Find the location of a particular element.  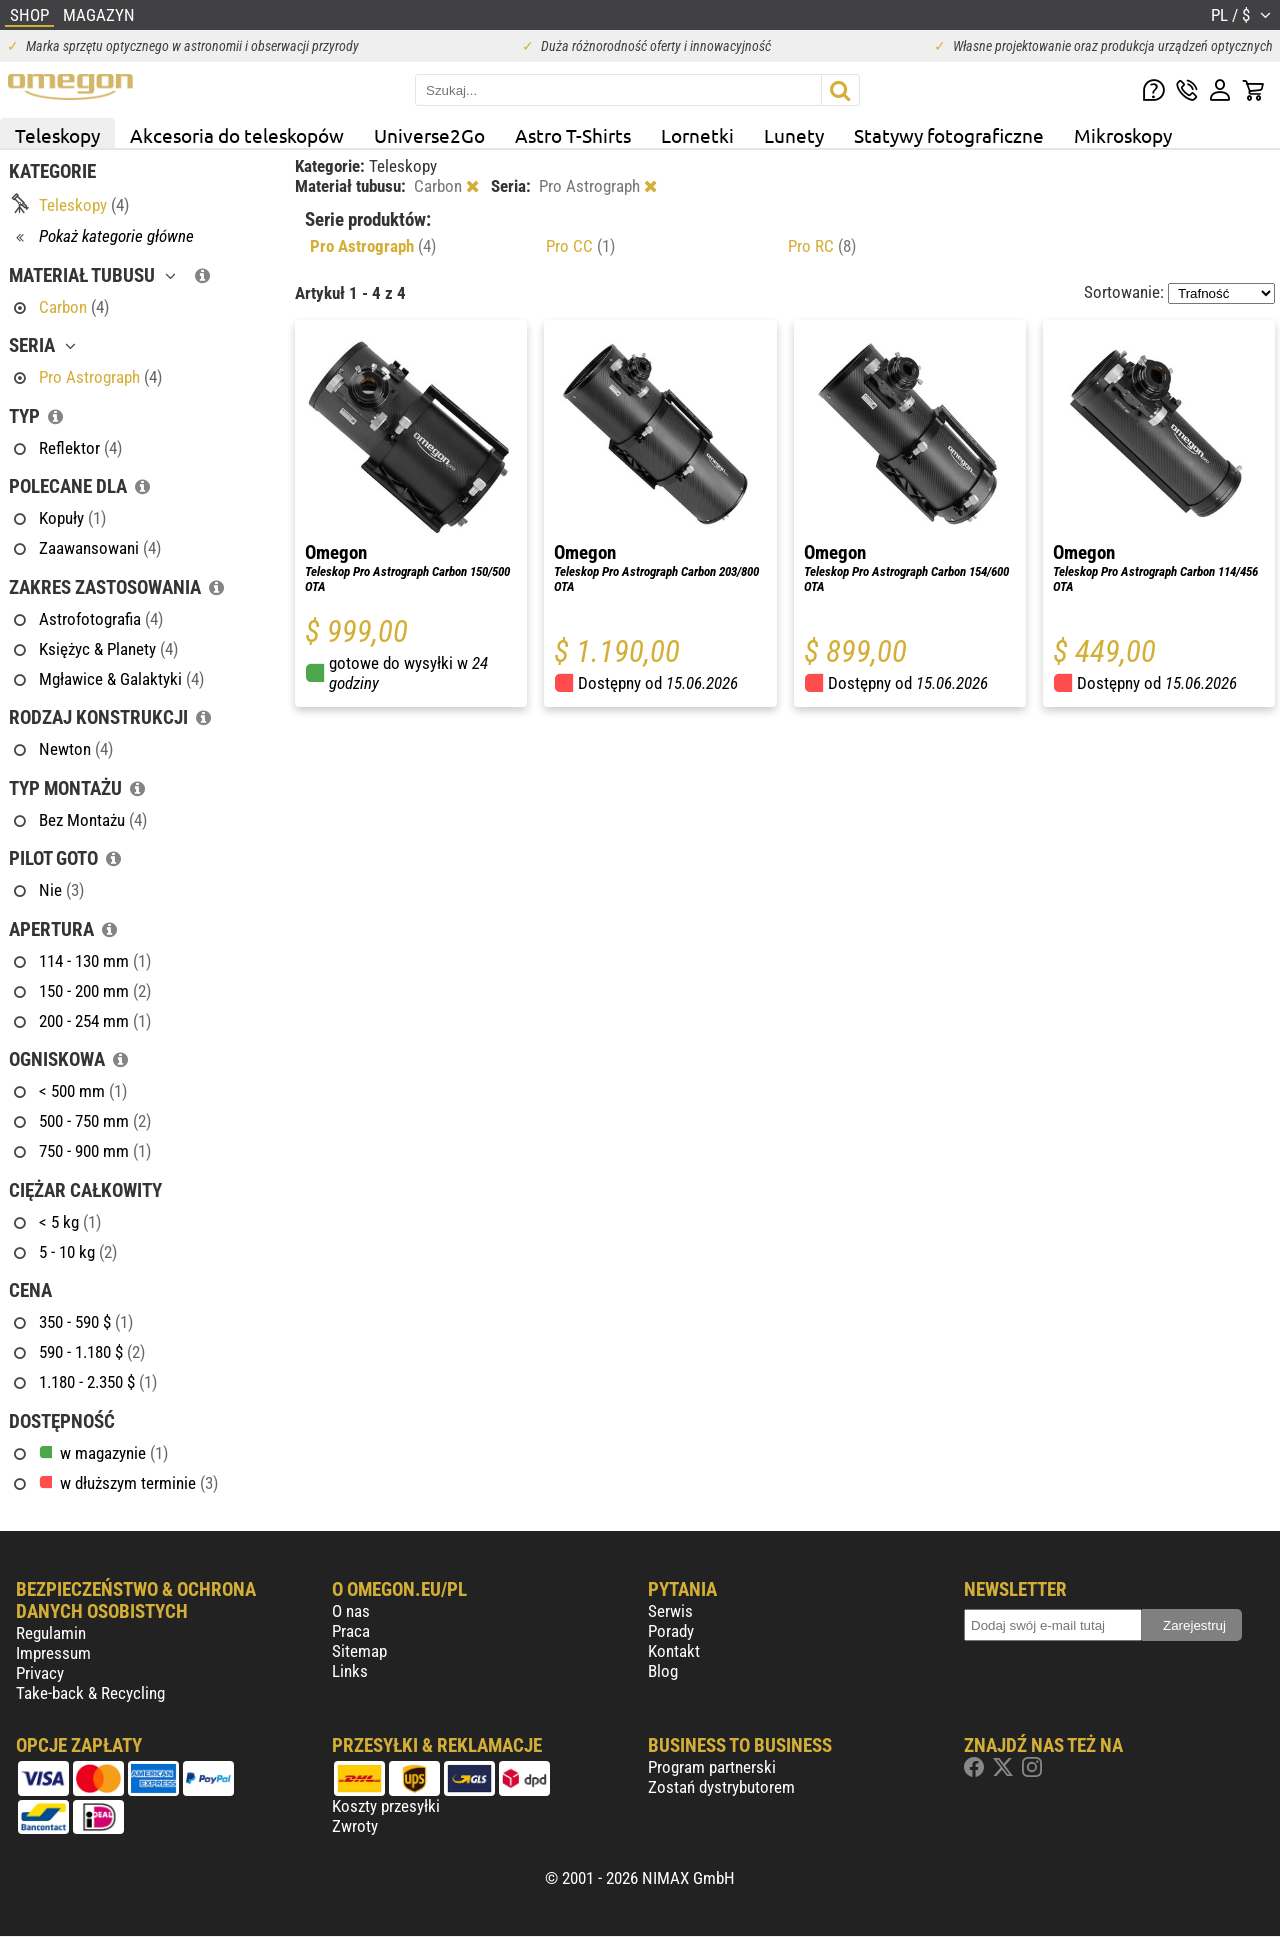

Zwroty is located at coordinates (355, 1826).